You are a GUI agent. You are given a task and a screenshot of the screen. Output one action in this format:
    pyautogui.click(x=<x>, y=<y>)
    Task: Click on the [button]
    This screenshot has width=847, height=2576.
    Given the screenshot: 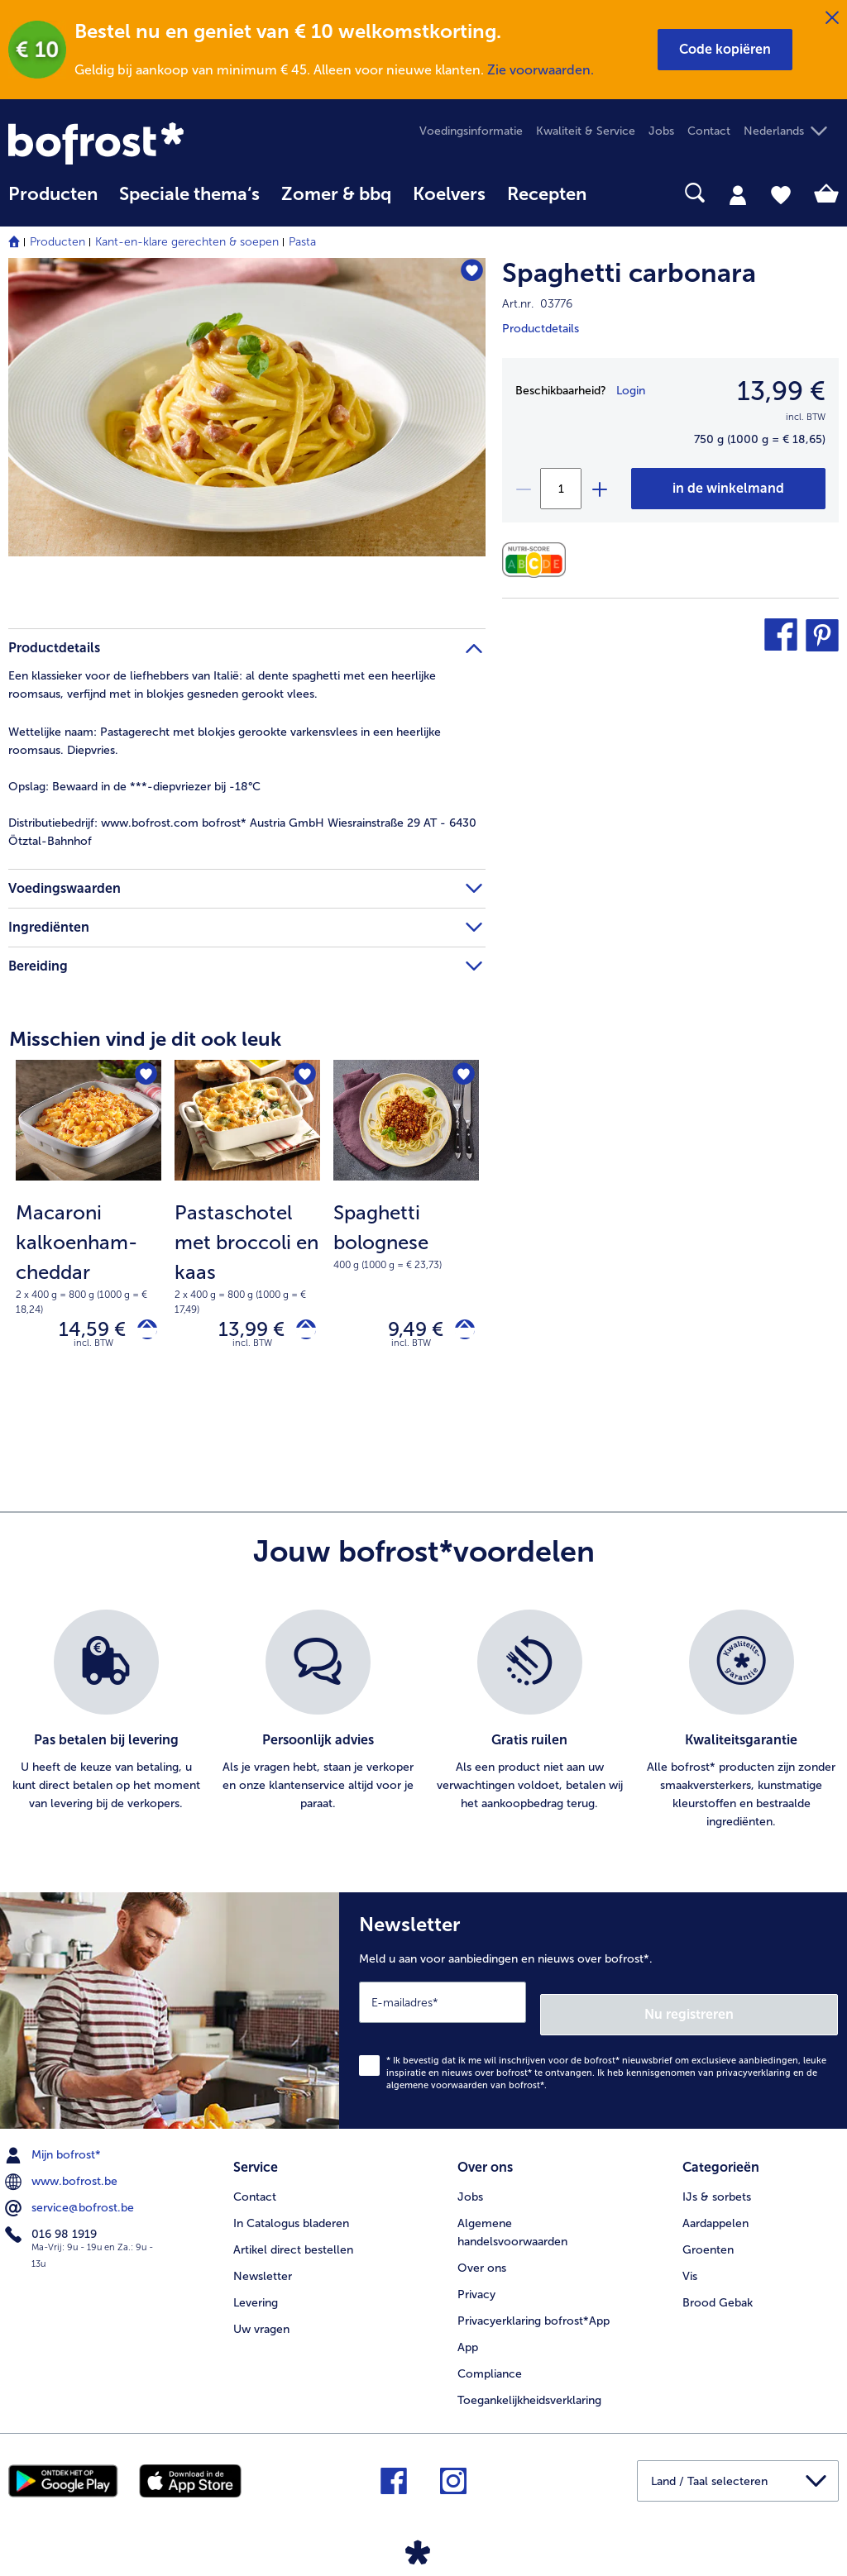 What is the action you would take?
    pyautogui.click(x=725, y=49)
    